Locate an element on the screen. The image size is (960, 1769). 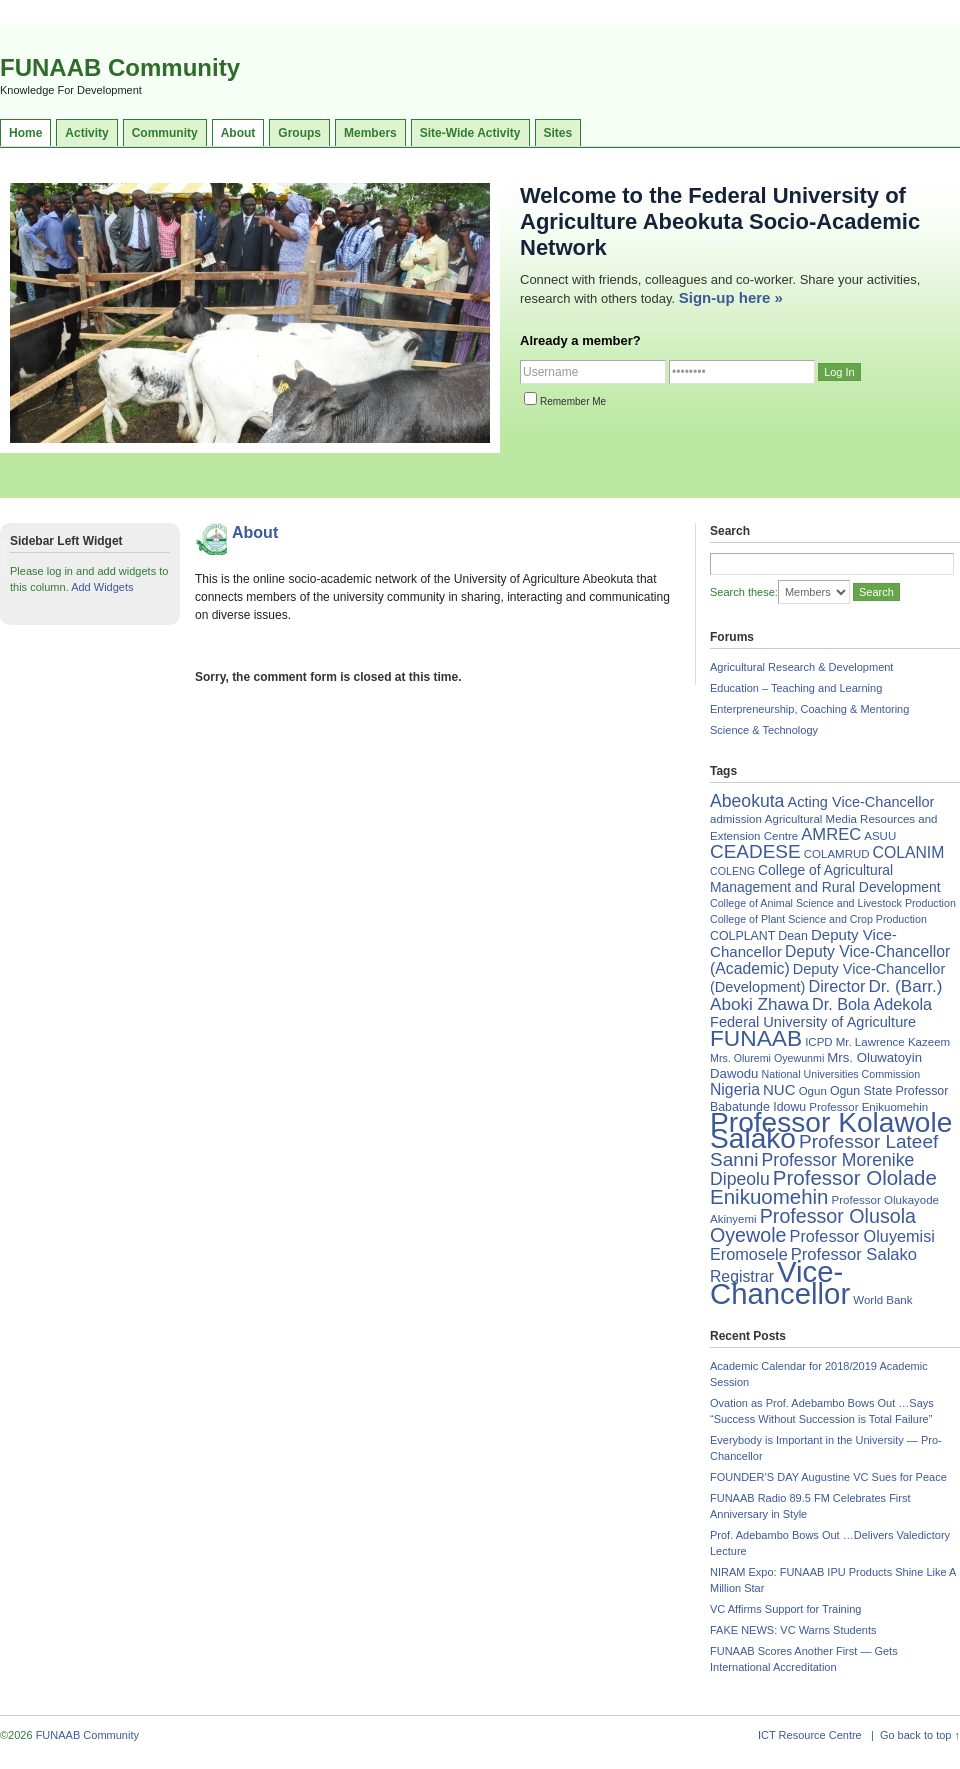
VC Affirms Support for Training is located at coordinates (785, 1609).